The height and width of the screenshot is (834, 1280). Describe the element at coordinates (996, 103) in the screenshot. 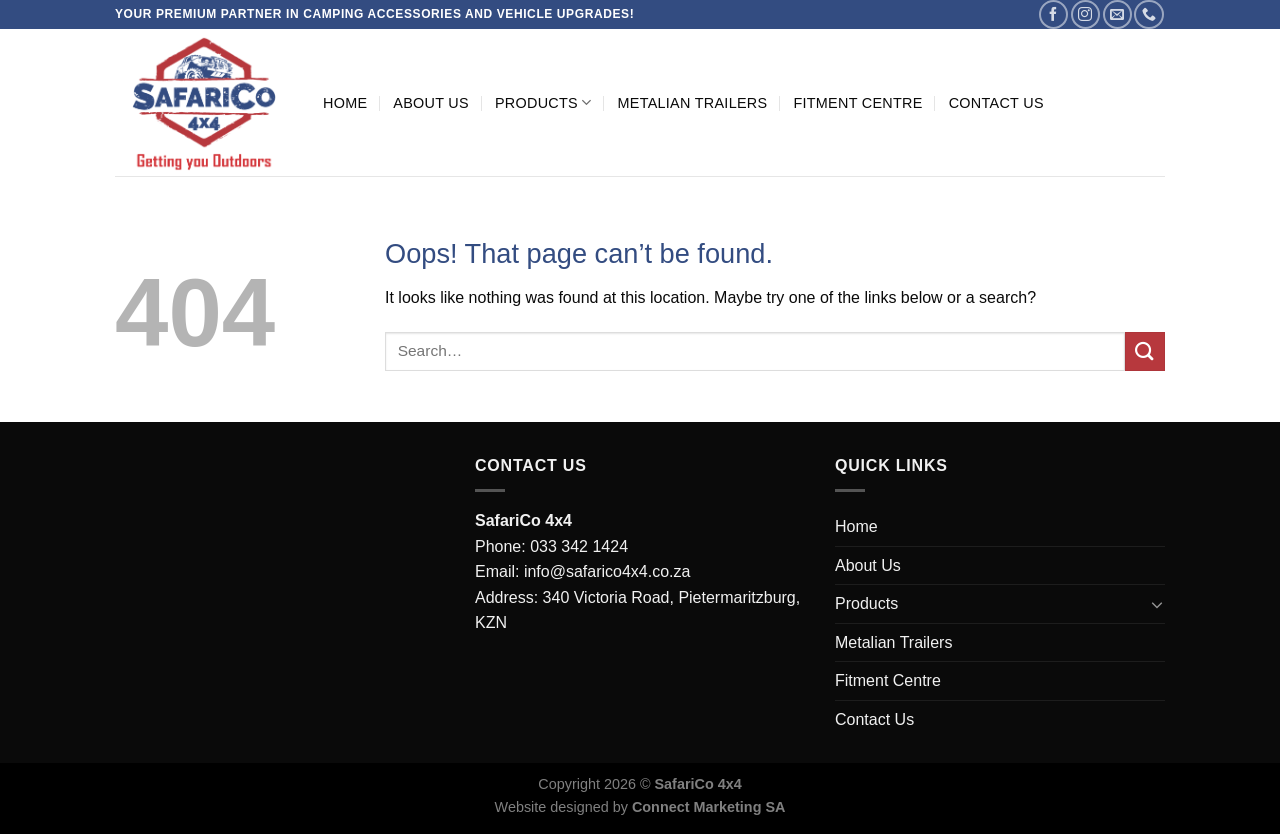

I see `Contact Us` at that location.